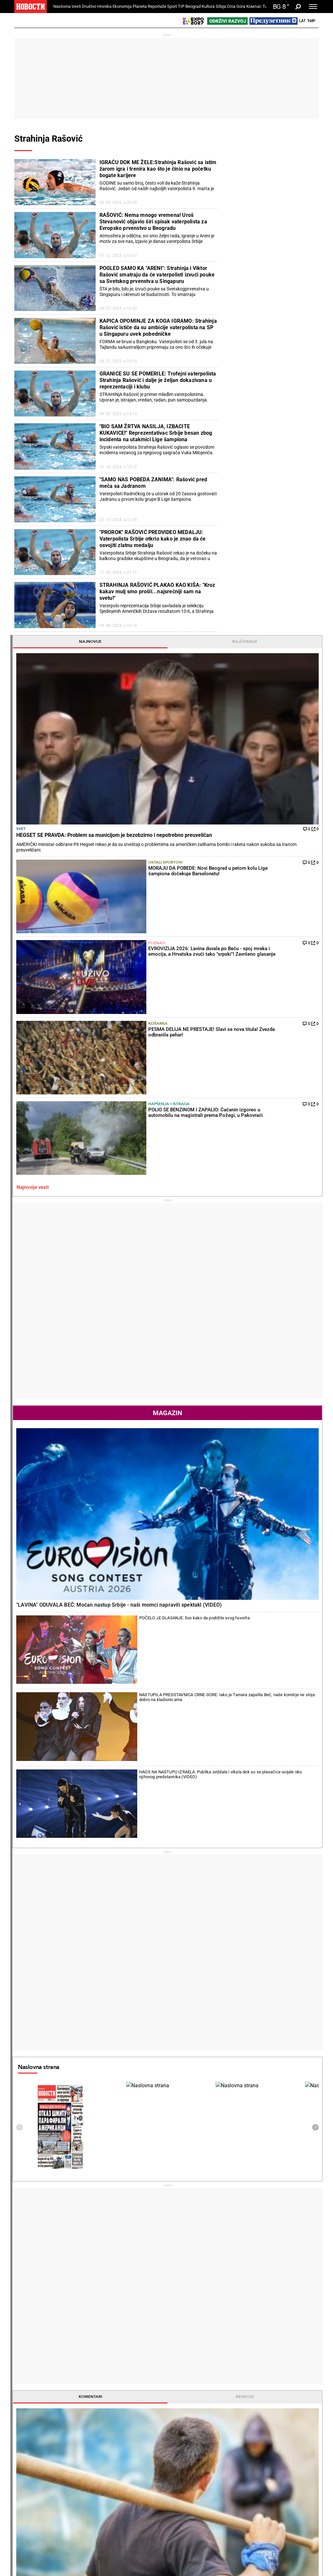 The width and height of the screenshot is (333, 2576). Describe the element at coordinates (274, 311) in the screenshot. I see `Poznati` at that location.